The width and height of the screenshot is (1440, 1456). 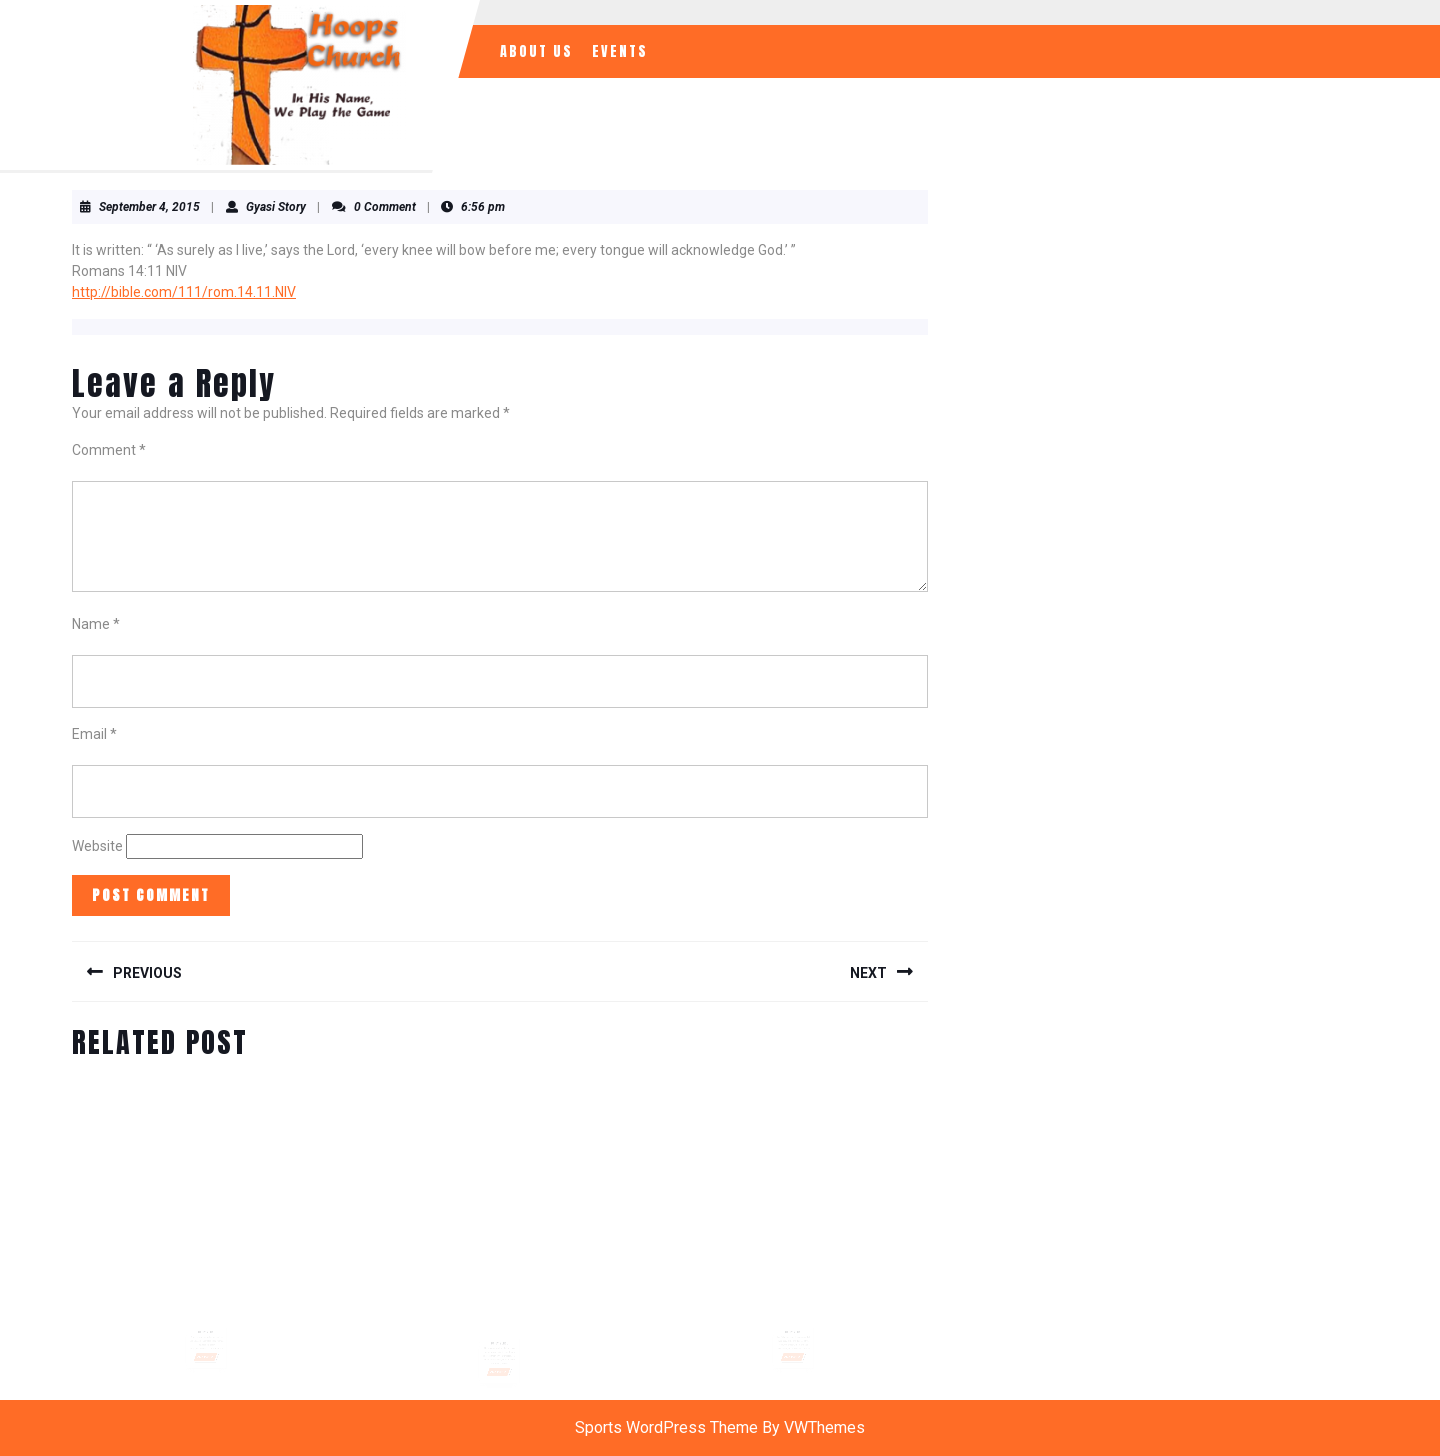 What do you see at coordinates (276, 207) in the screenshot?
I see `Gyasi Story` at bounding box center [276, 207].